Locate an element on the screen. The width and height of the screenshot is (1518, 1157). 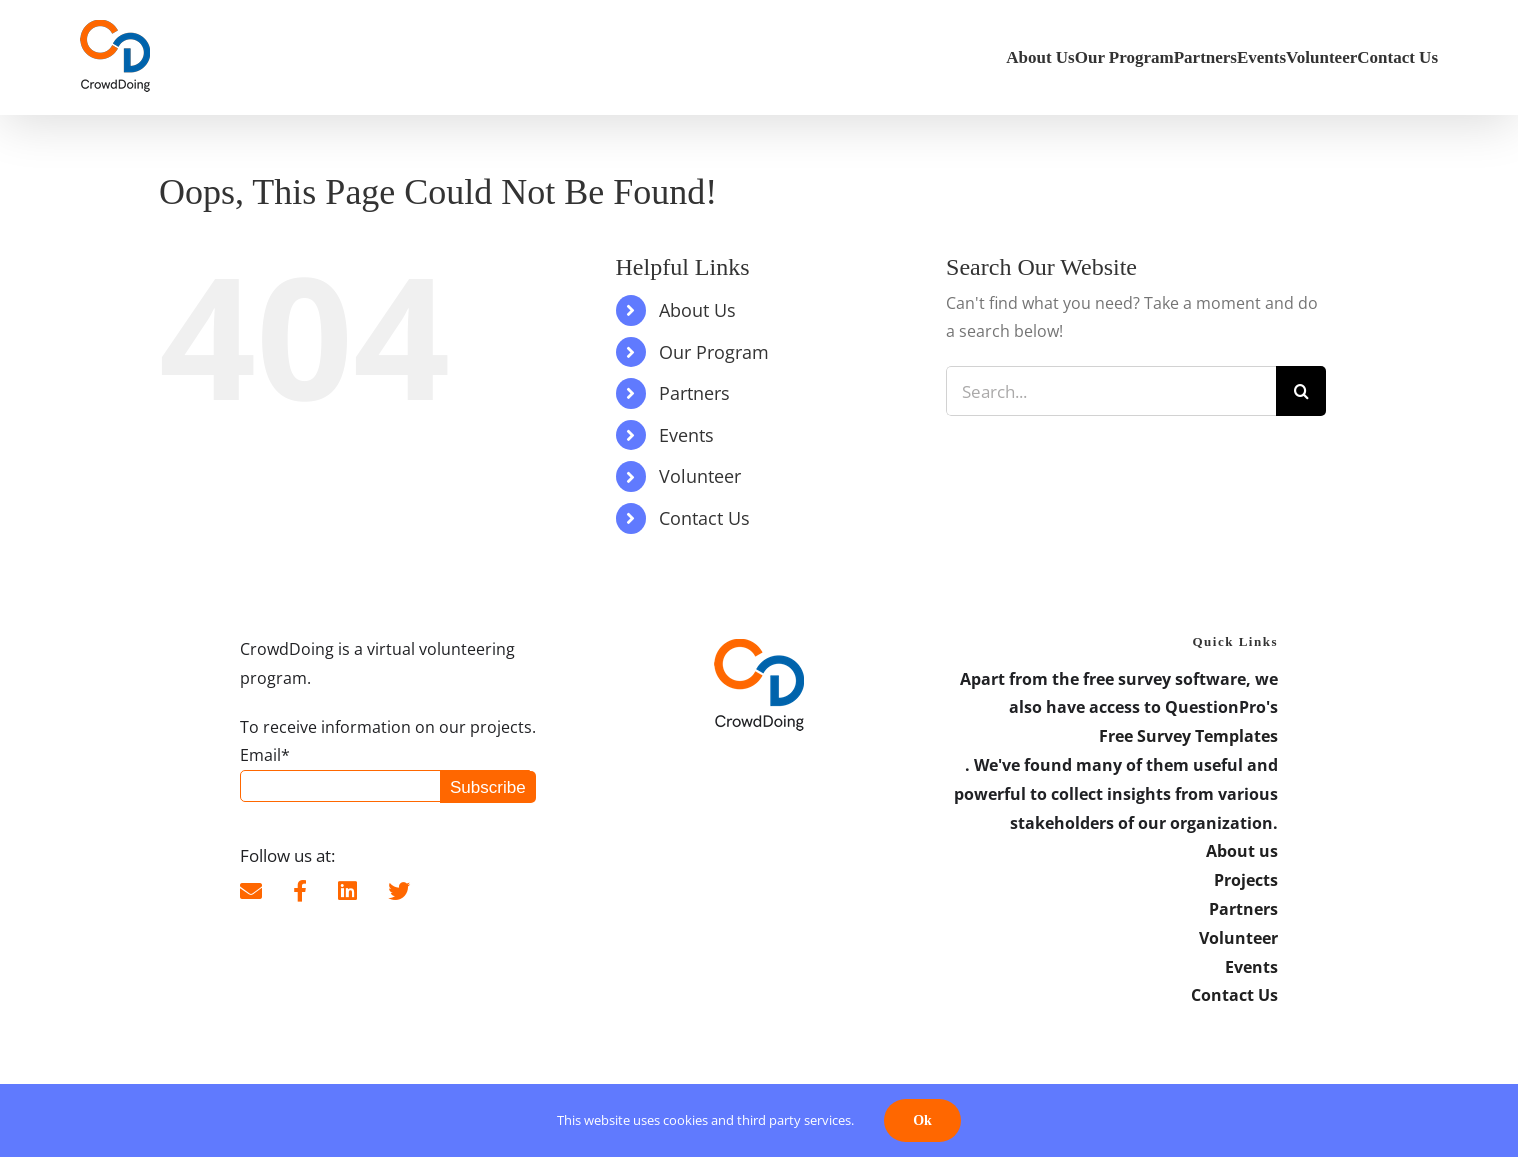
Partners is located at coordinates (694, 393).